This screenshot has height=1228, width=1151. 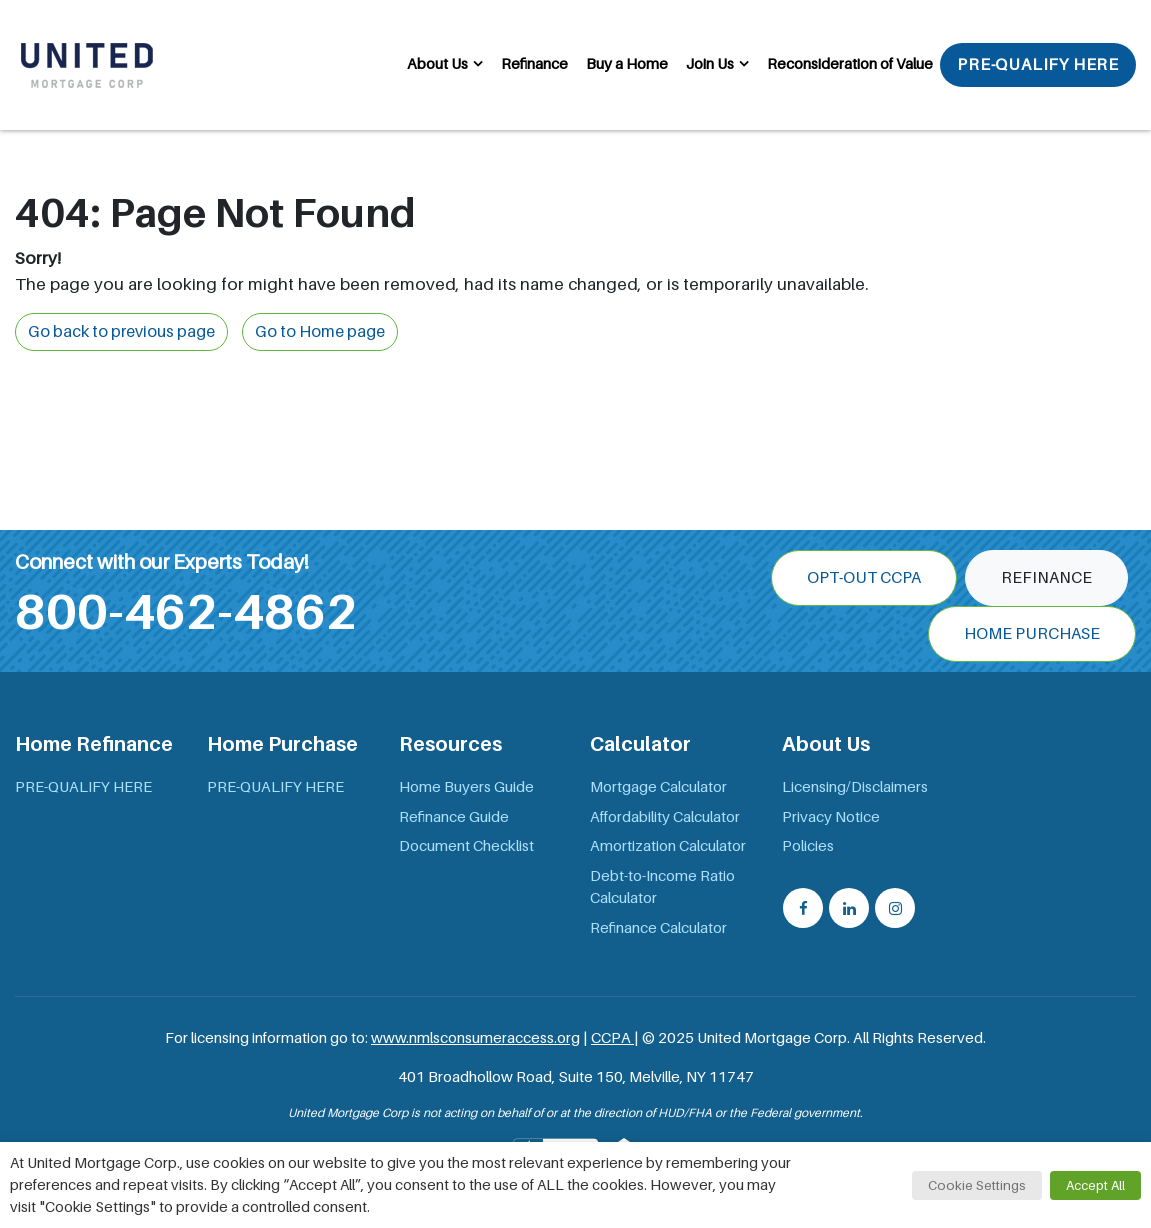 What do you see at coordinates (658, 787) in the screenshot?
I see `Mortgage Calculator` at bounding box center [658, 787].